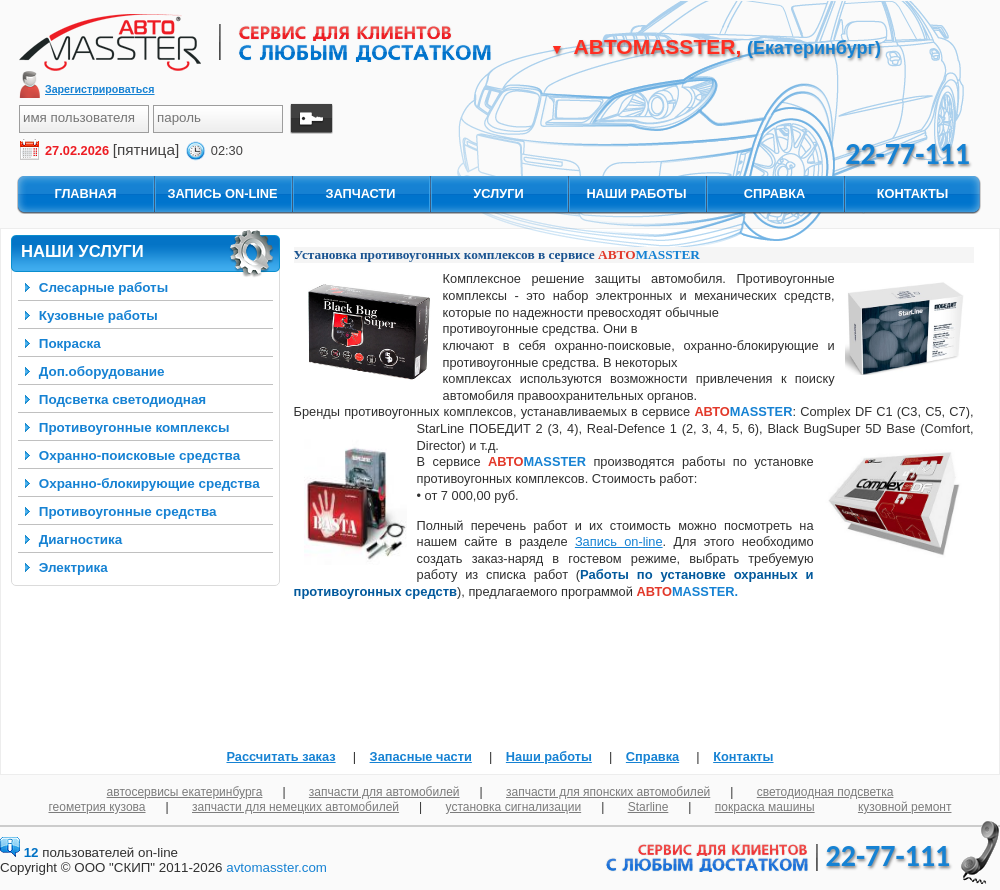  What do you see at coordinates (636, 193) in the screenshot?
I see `наши работы` at bounding box center [636, 193].